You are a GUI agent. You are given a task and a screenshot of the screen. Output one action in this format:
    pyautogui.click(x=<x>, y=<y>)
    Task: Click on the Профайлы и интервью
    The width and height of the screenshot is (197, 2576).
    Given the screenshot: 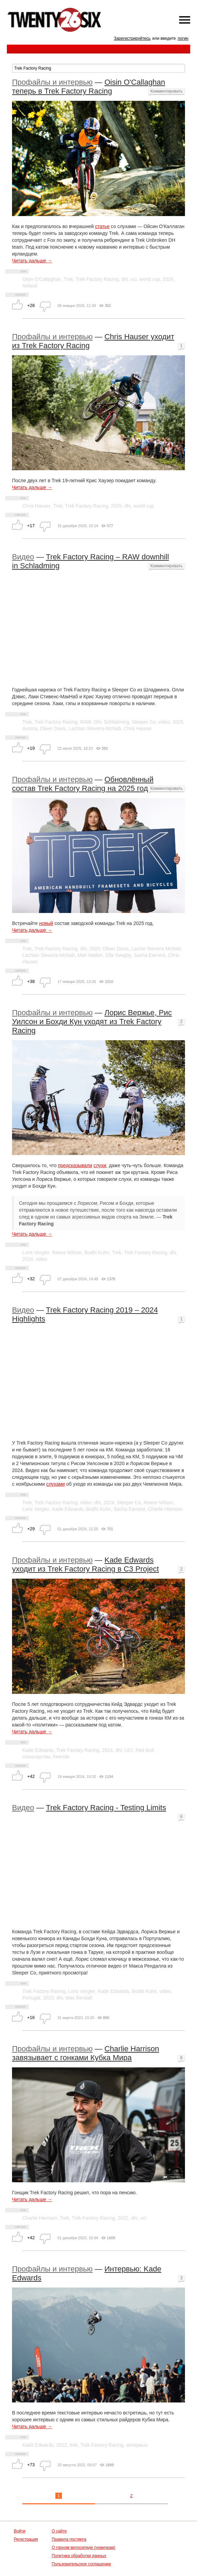 What is the action you would take?
    pyautogui.click(x=52, y=82)
    